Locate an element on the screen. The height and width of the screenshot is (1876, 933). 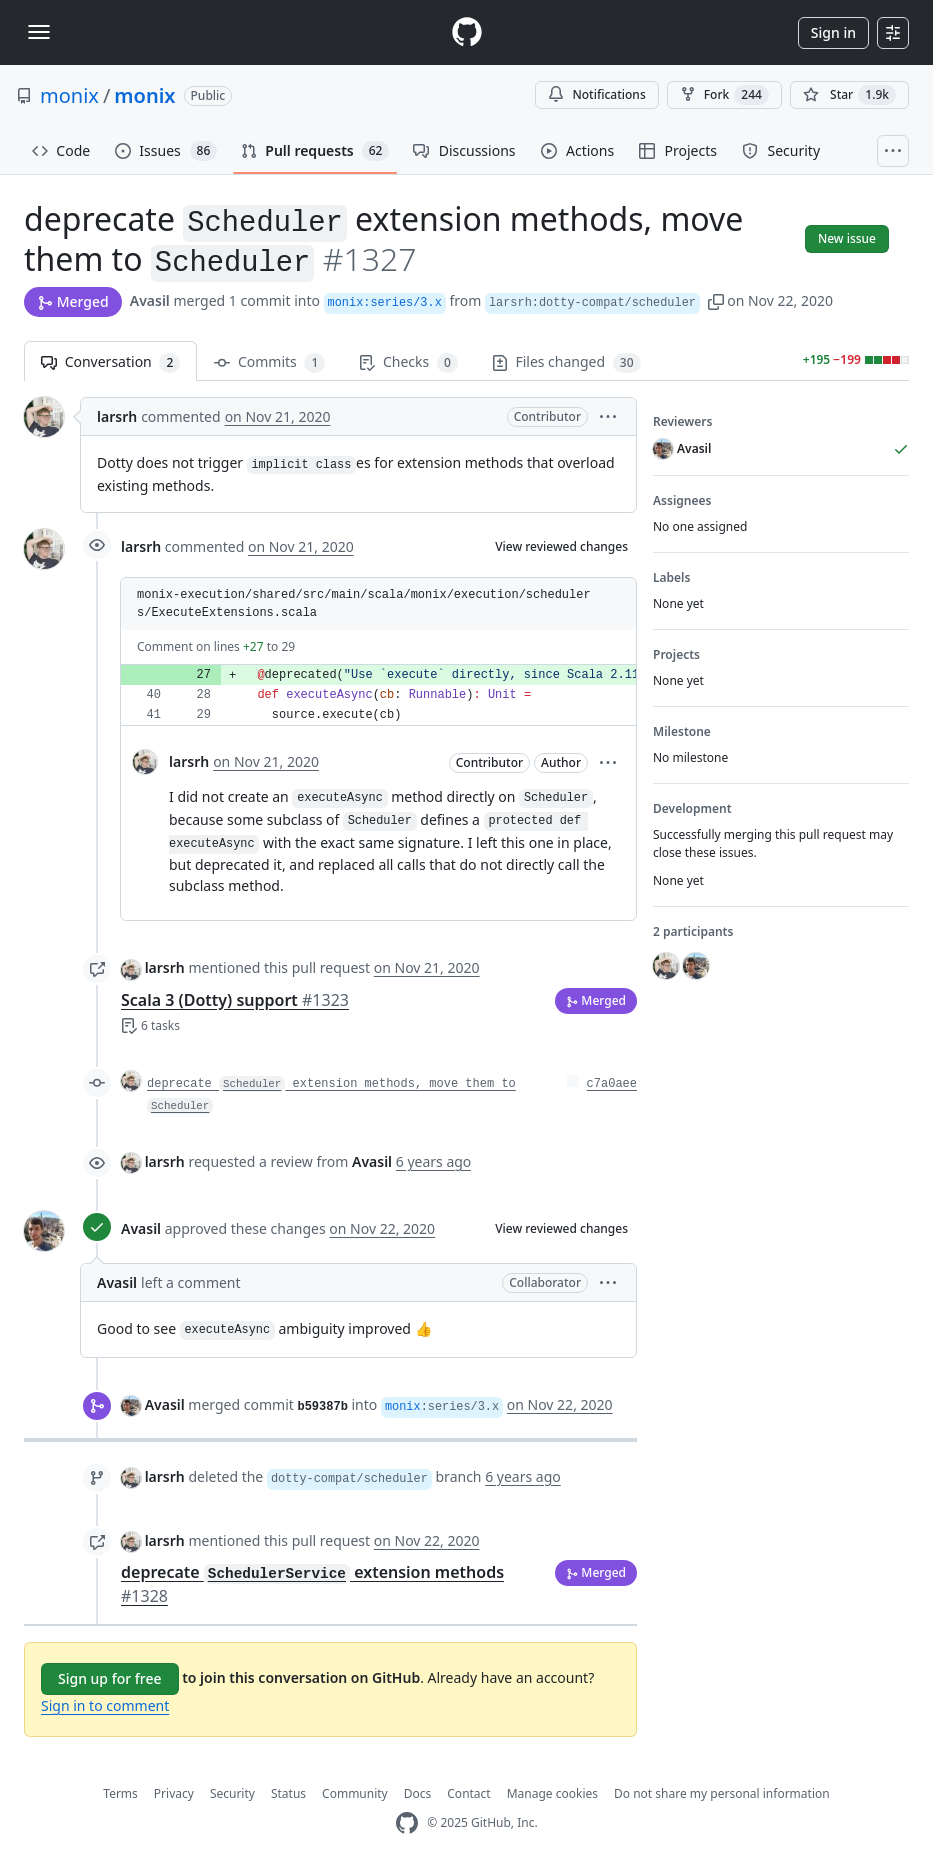
monix-execution/shared/src/main/scala/monix/execution/schedulers/ExecuteExtensions.scala is located at coordinates (364, 604).